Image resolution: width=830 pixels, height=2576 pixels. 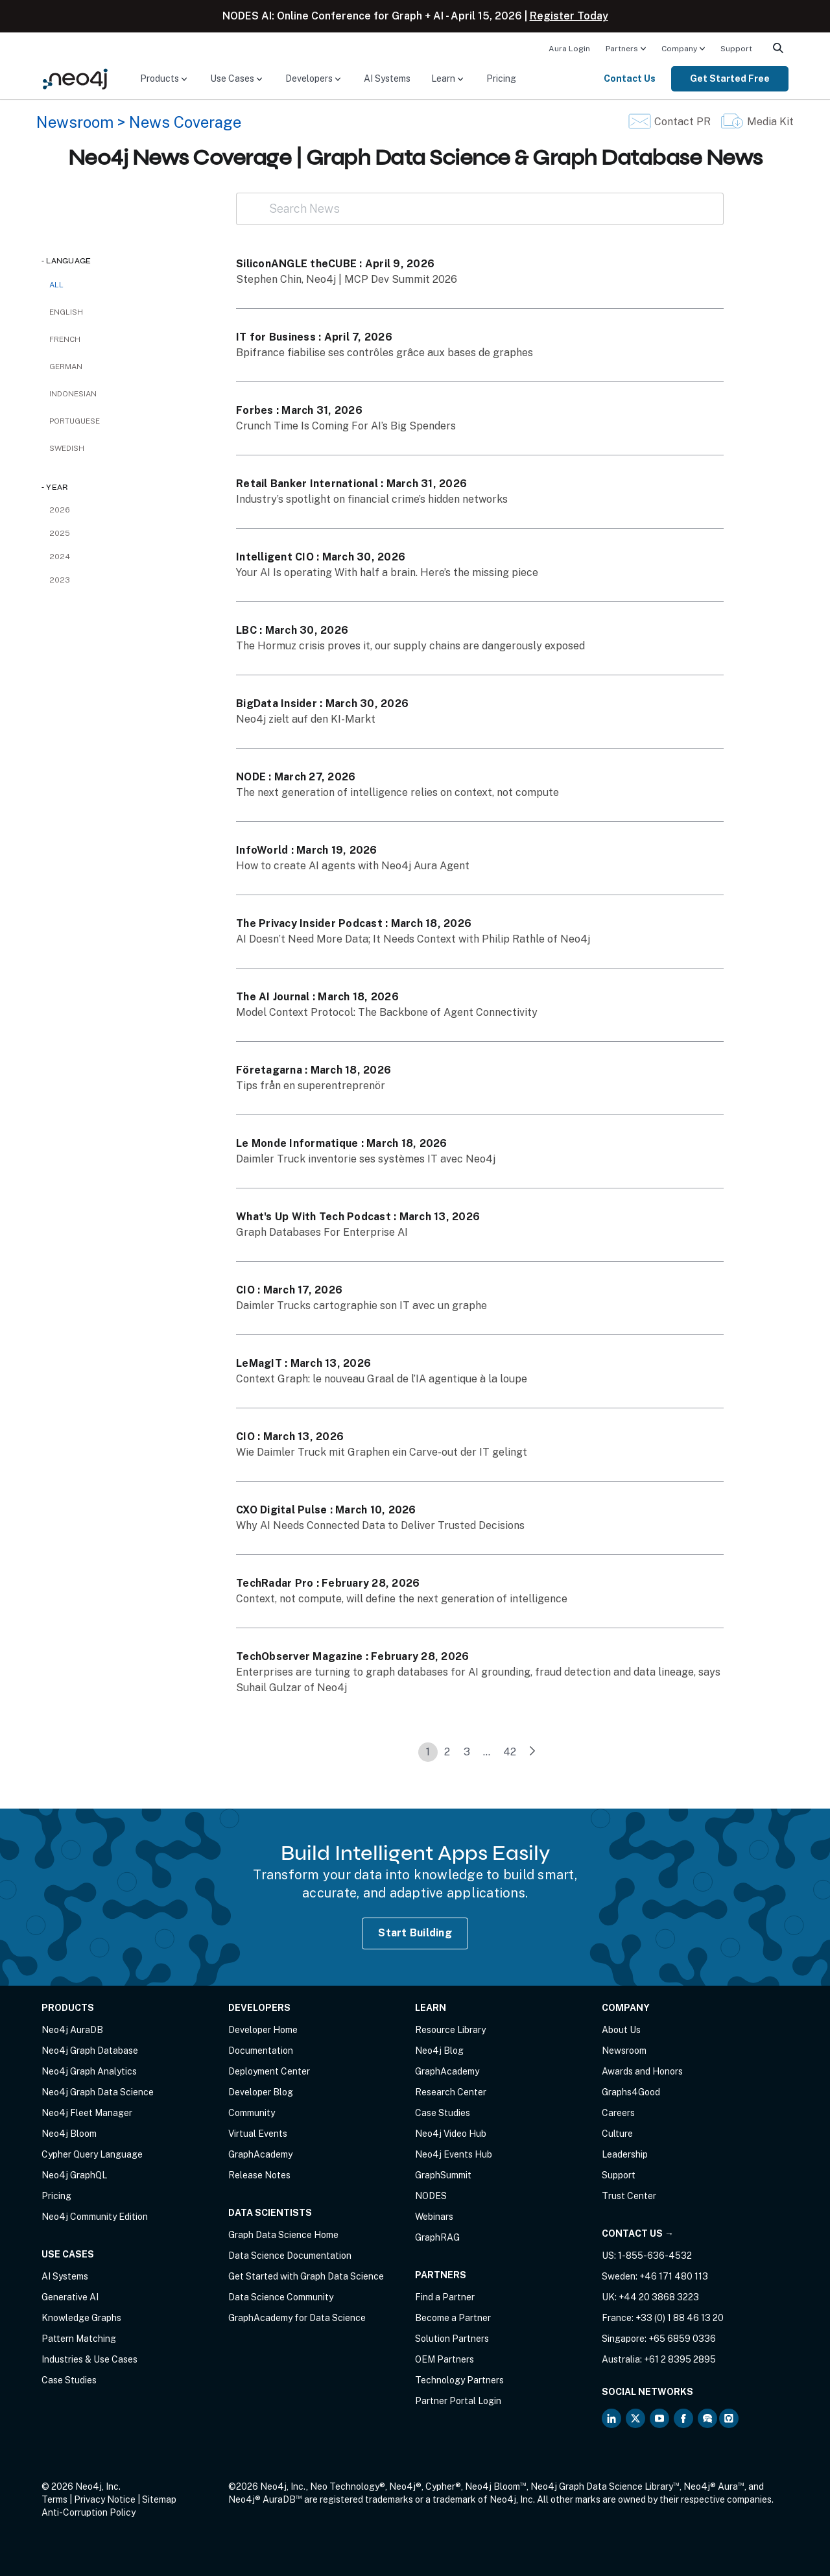 I want to click on Research Center, so click(x=450, y=2092).